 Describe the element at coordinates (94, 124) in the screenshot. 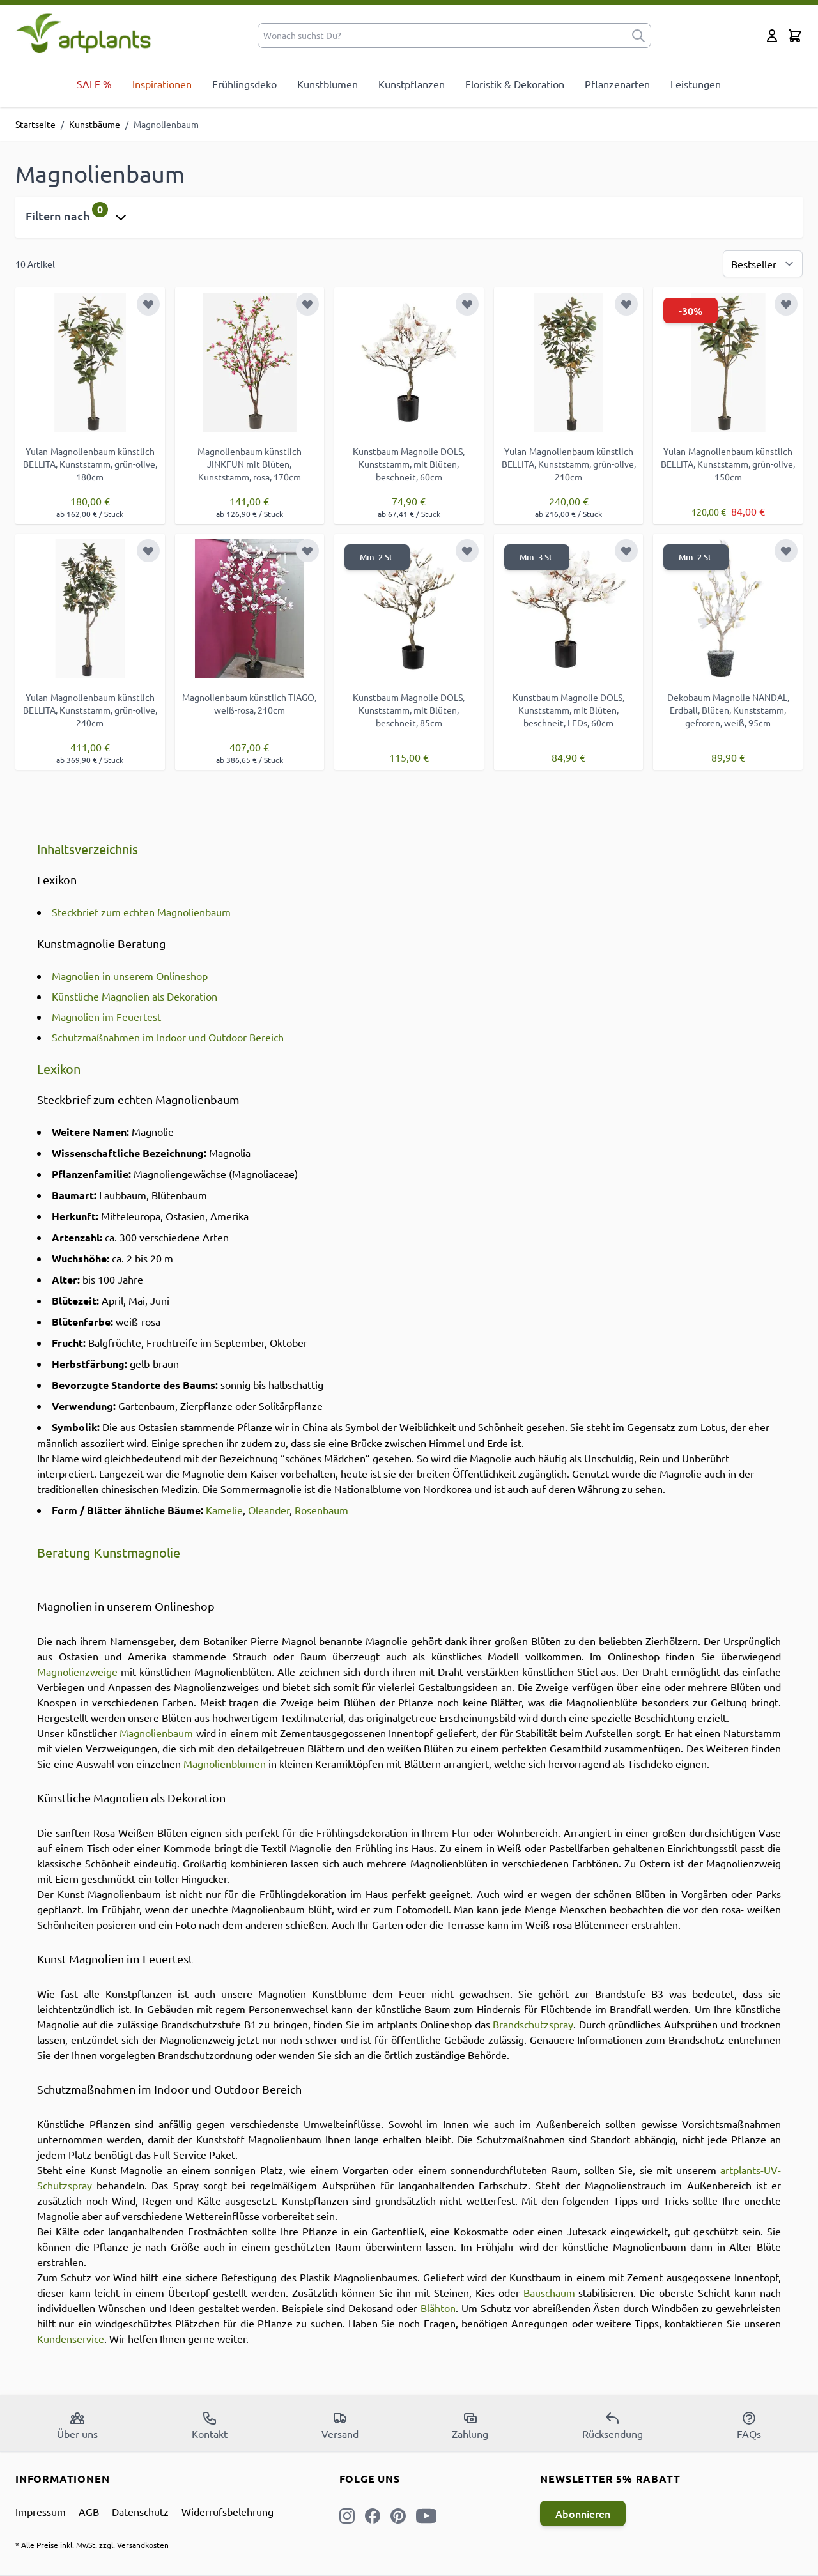

I see `Kunstbäume` at that location.